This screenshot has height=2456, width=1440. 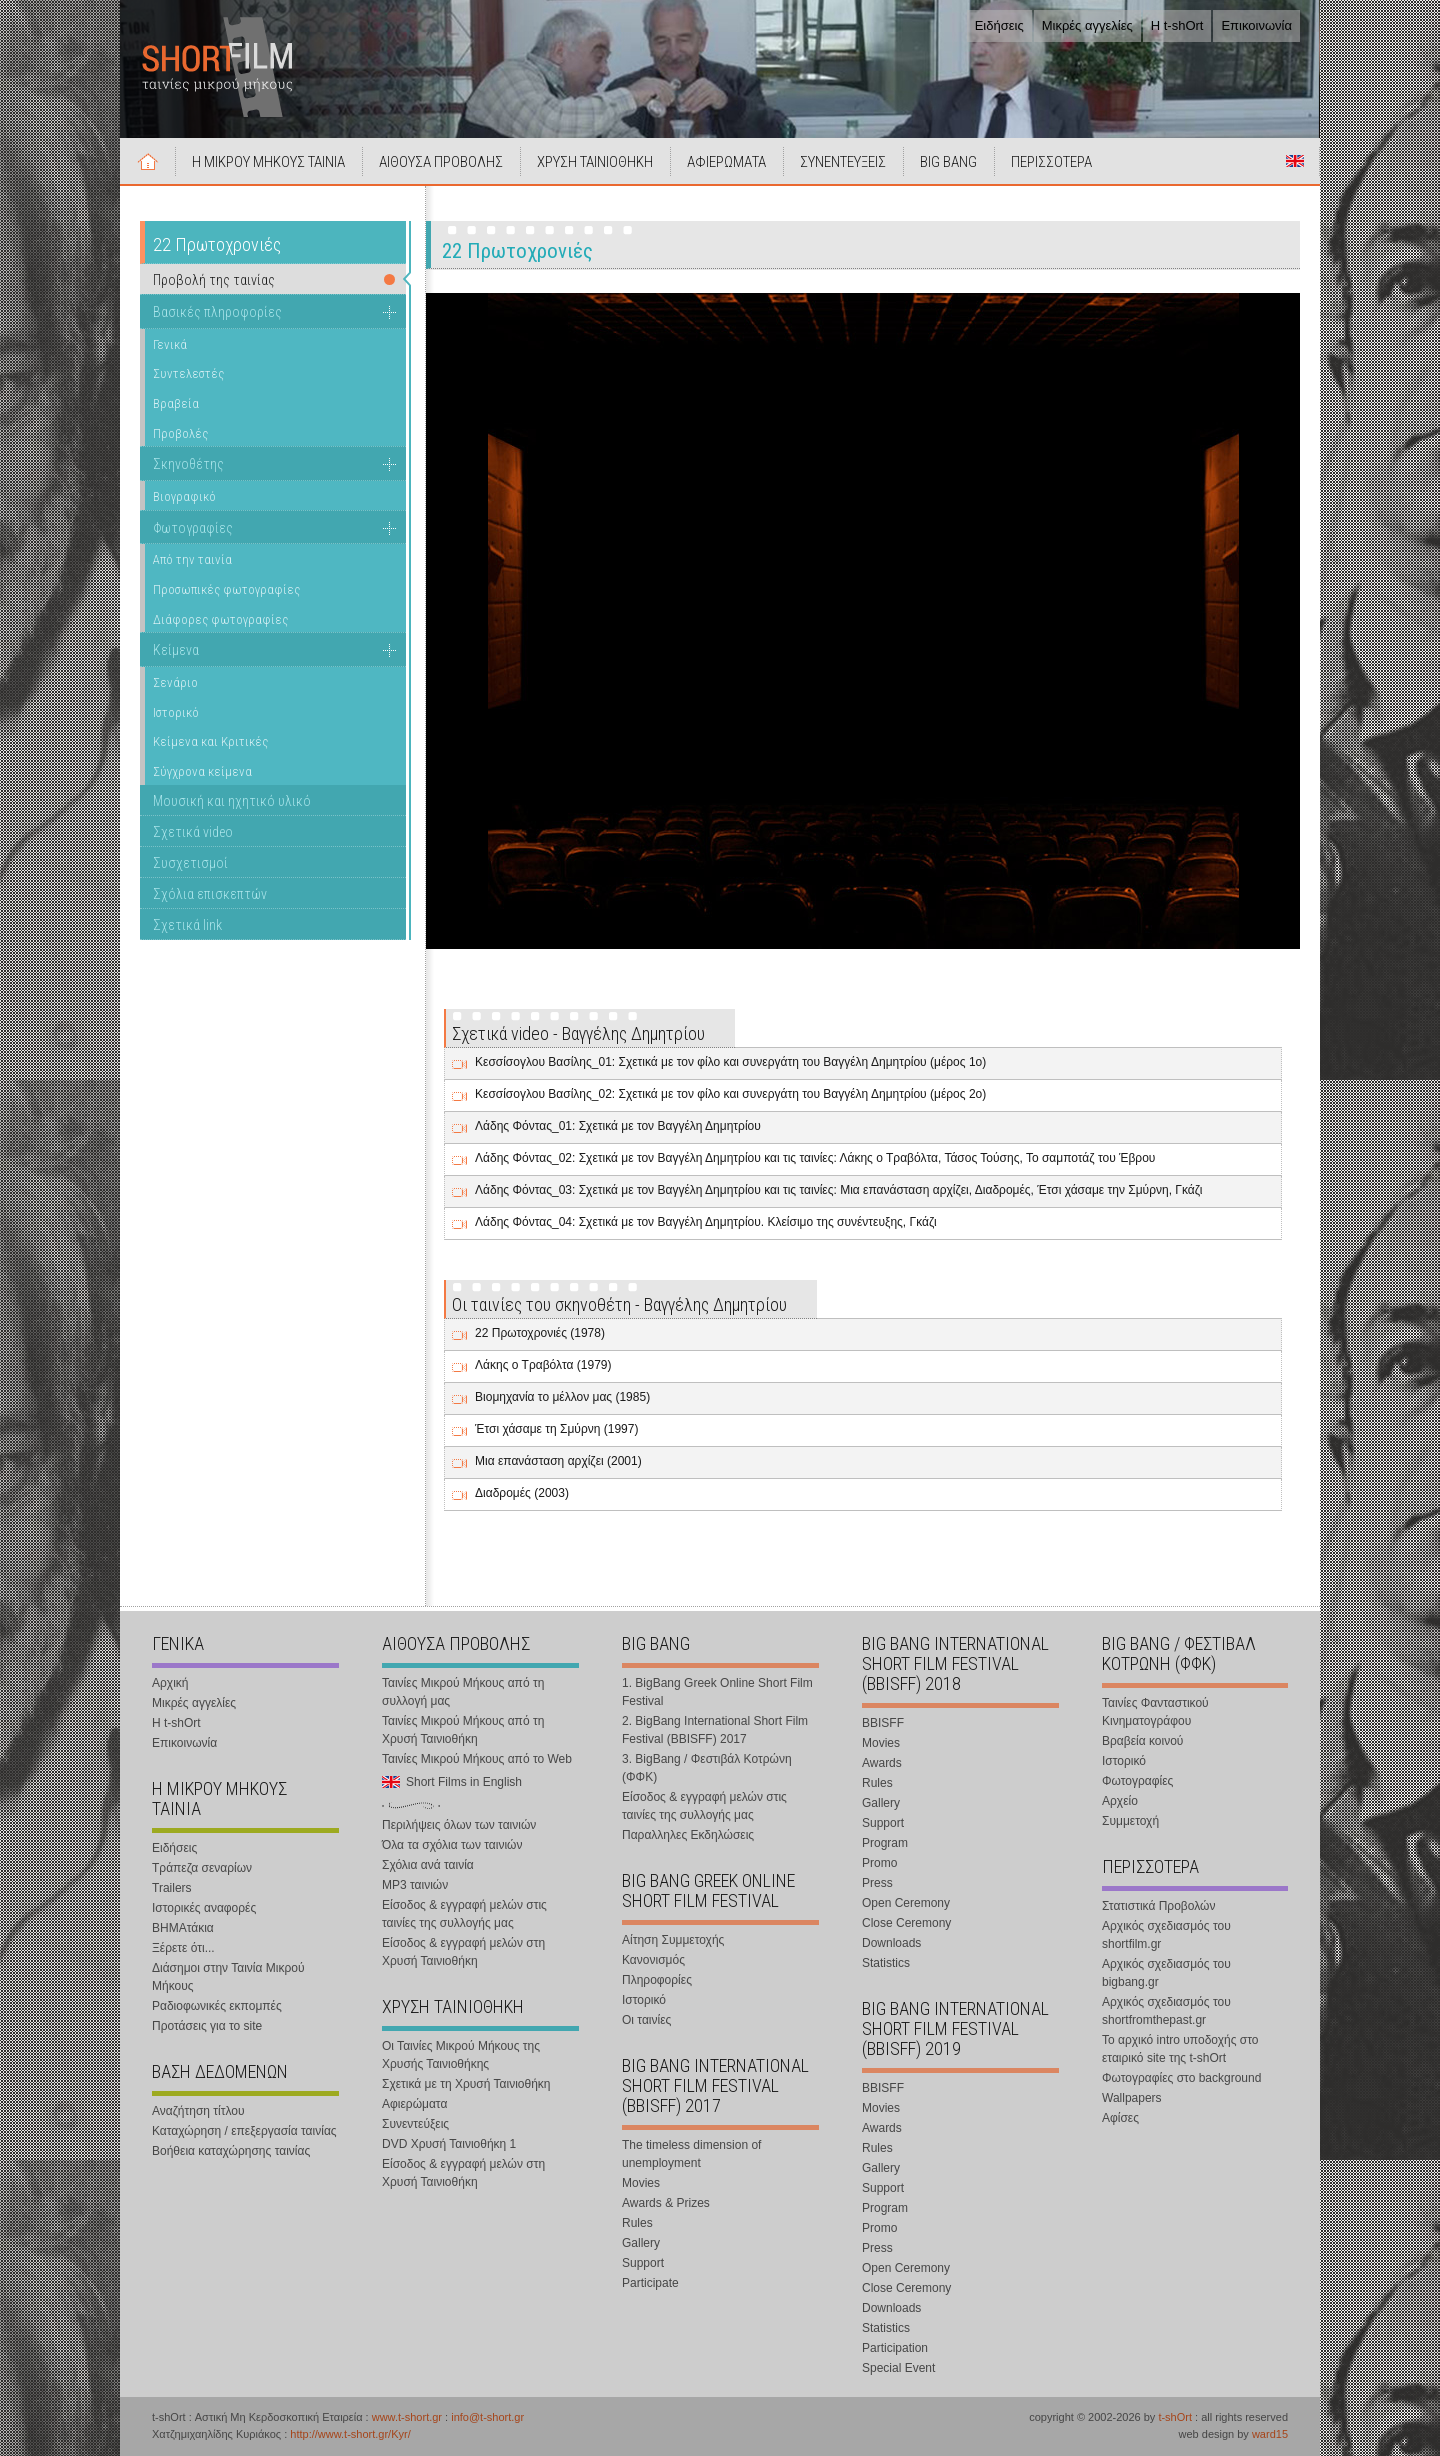 I want to click on Κεσσίσογλου Βασίλης_02: Σχετικά με τον φίλο και συνεργάτη του Βαγγέλη Δημητρίου (μέρος 2ο), so click(x=730, y=1094).